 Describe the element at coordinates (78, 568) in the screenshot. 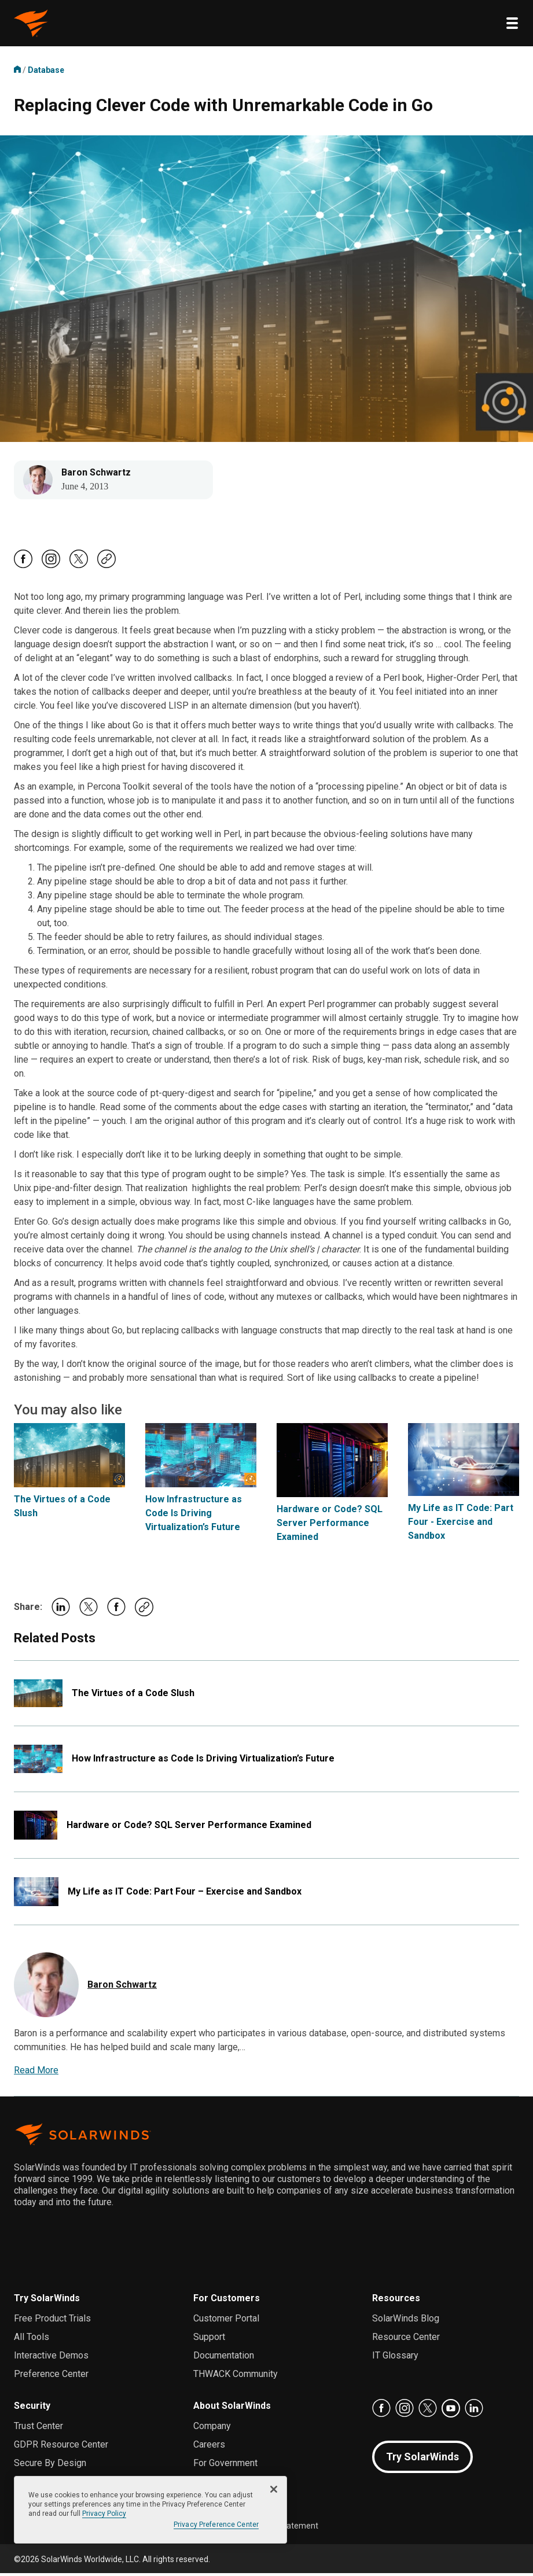

I see `[Follow Us On X, Opens in a new Tab]` at that location.